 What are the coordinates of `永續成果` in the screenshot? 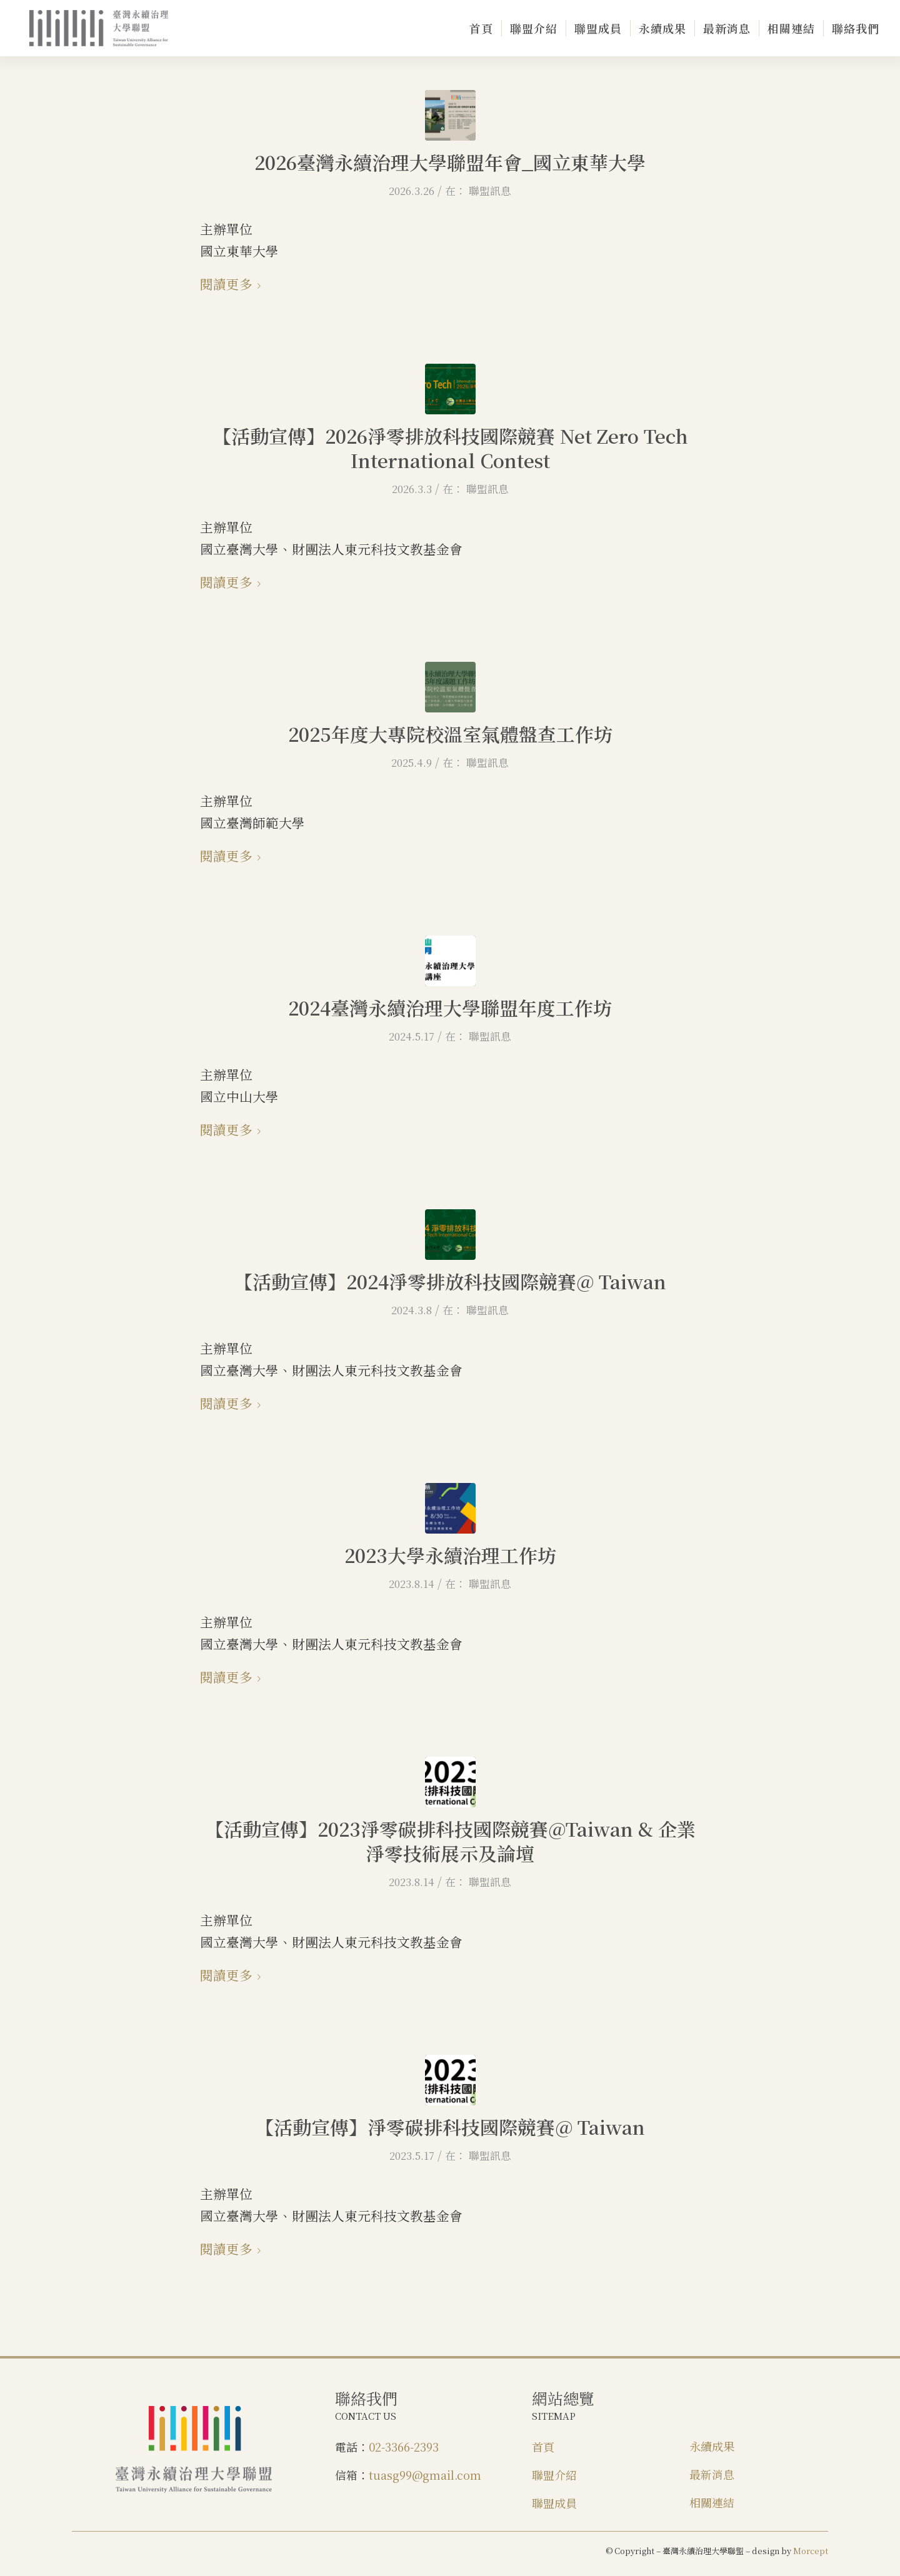 It's located at (711, 2446).